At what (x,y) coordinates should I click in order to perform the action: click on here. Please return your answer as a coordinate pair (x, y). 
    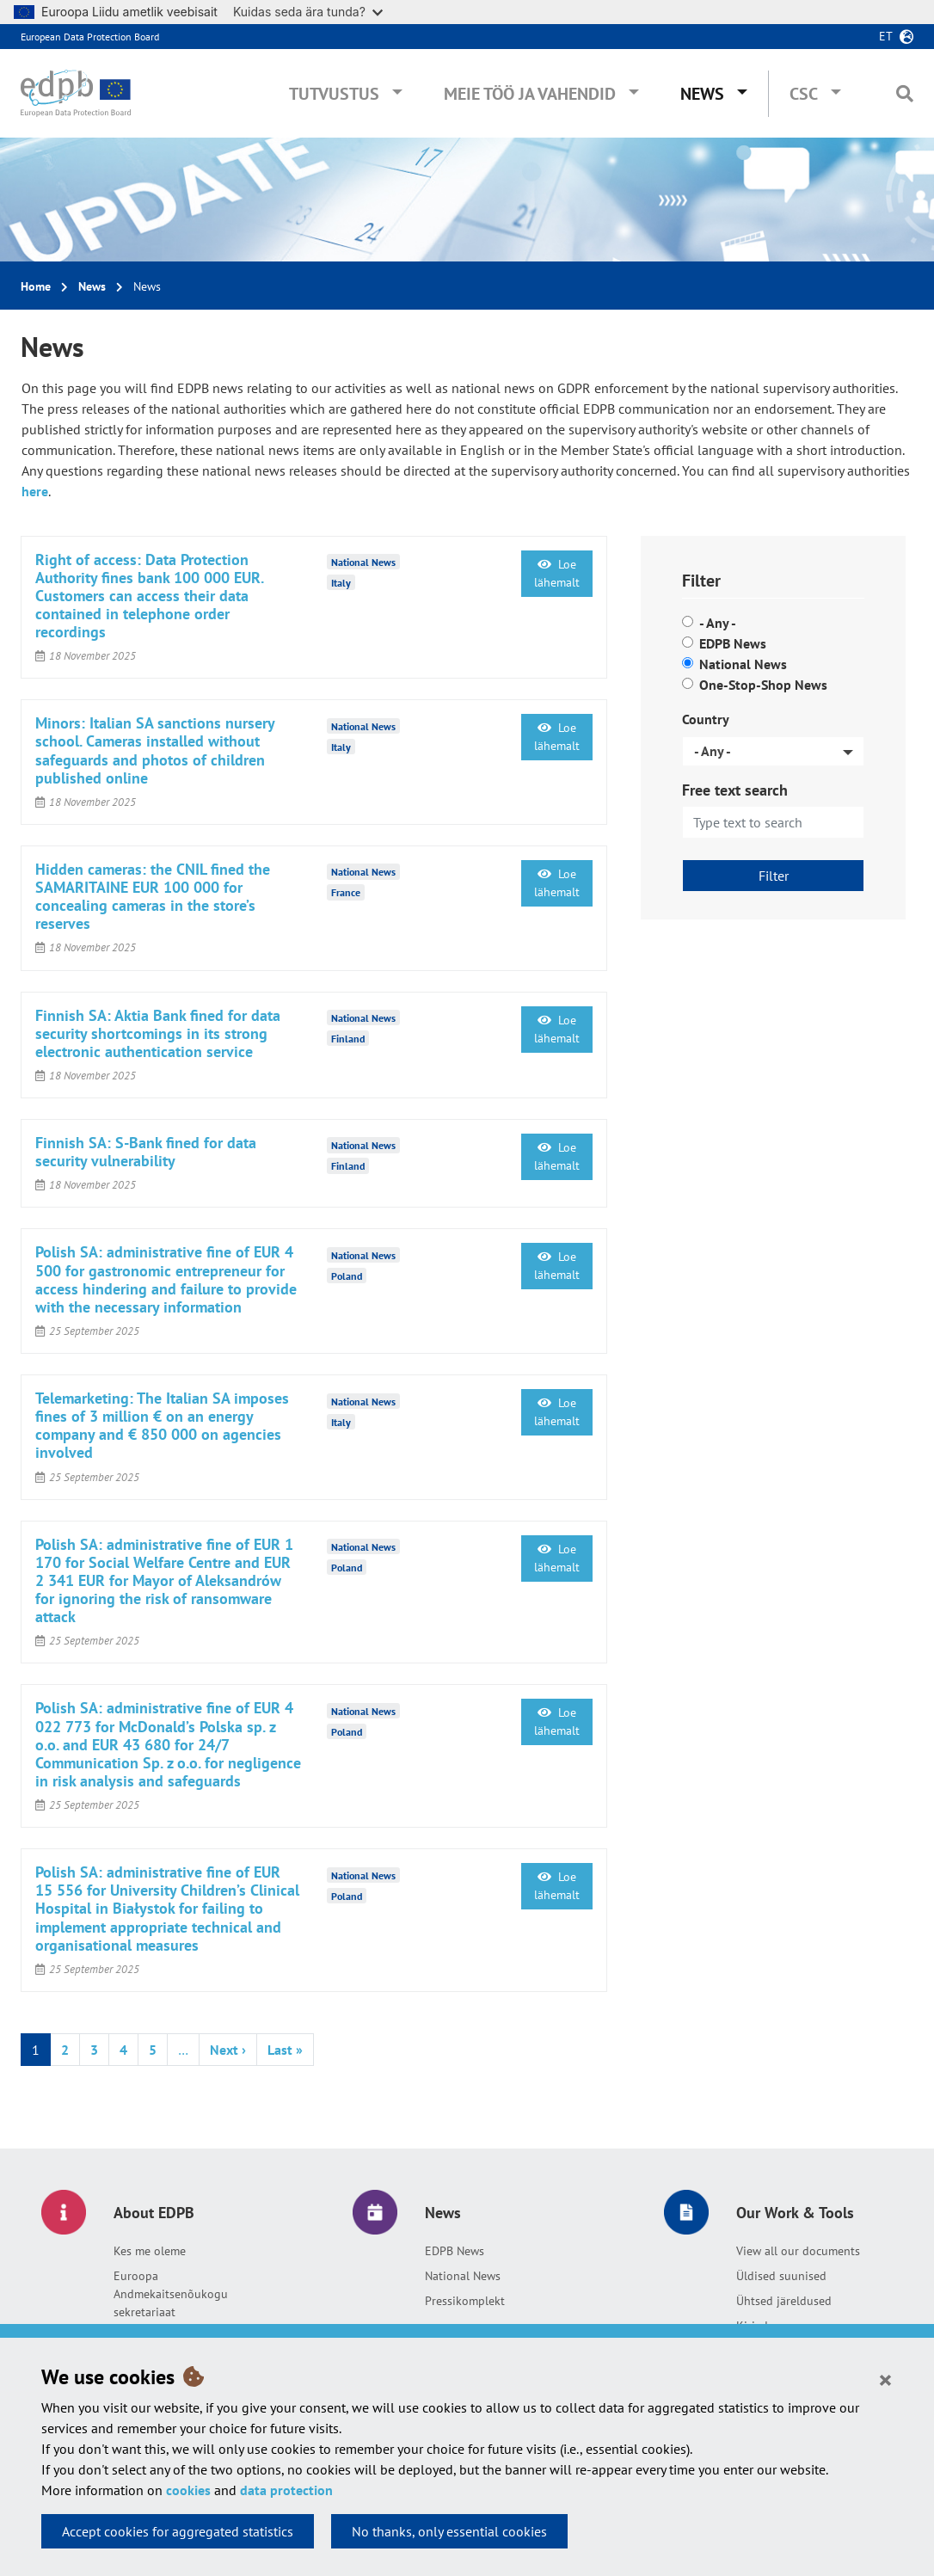
    Looking at the image, I should click on (35, 491).